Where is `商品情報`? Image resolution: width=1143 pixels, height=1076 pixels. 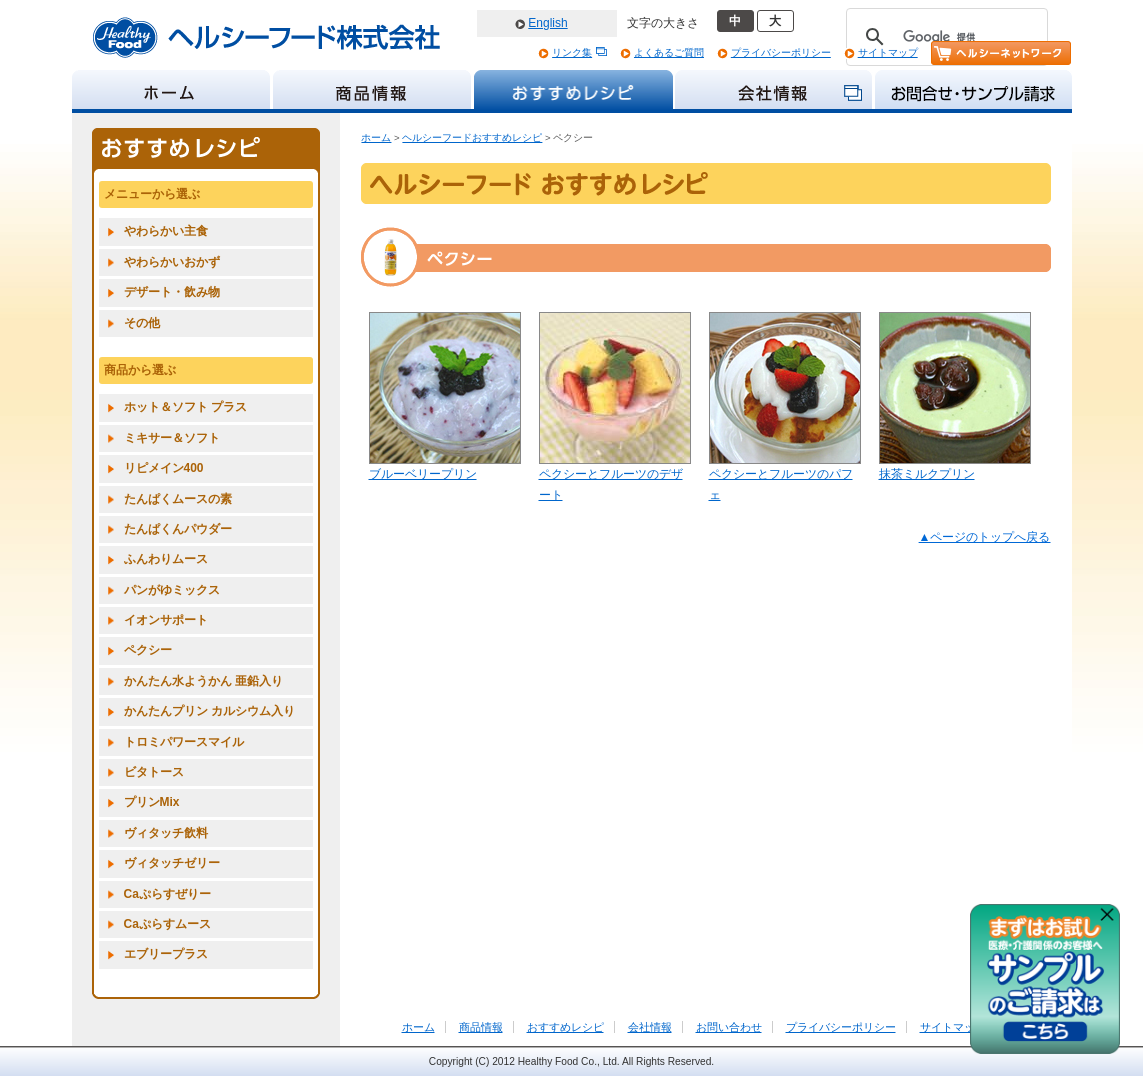
商品情報 is located at coordinates (481, 1027).